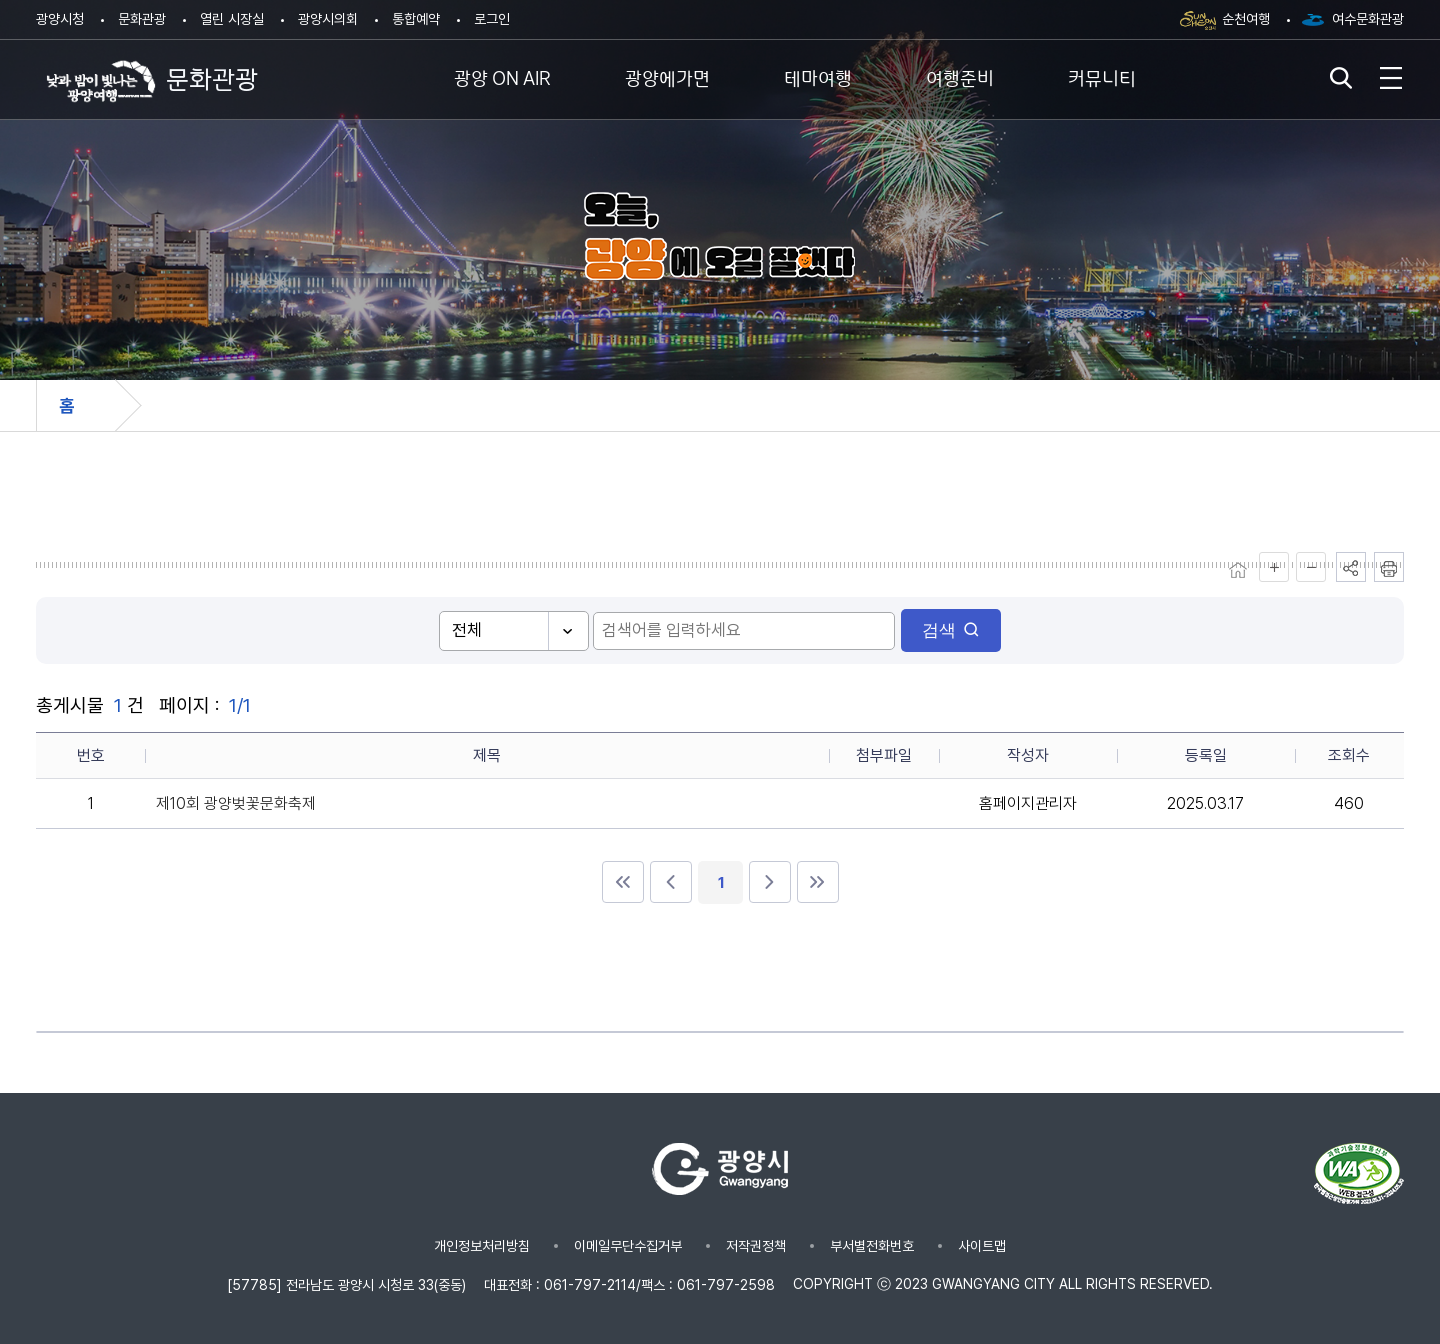 The height and width of the screenshot is (1344, 1440). Describe the element at coordinates (502, 76) in the screenshot. I see `광양 ON AIR` at that location.